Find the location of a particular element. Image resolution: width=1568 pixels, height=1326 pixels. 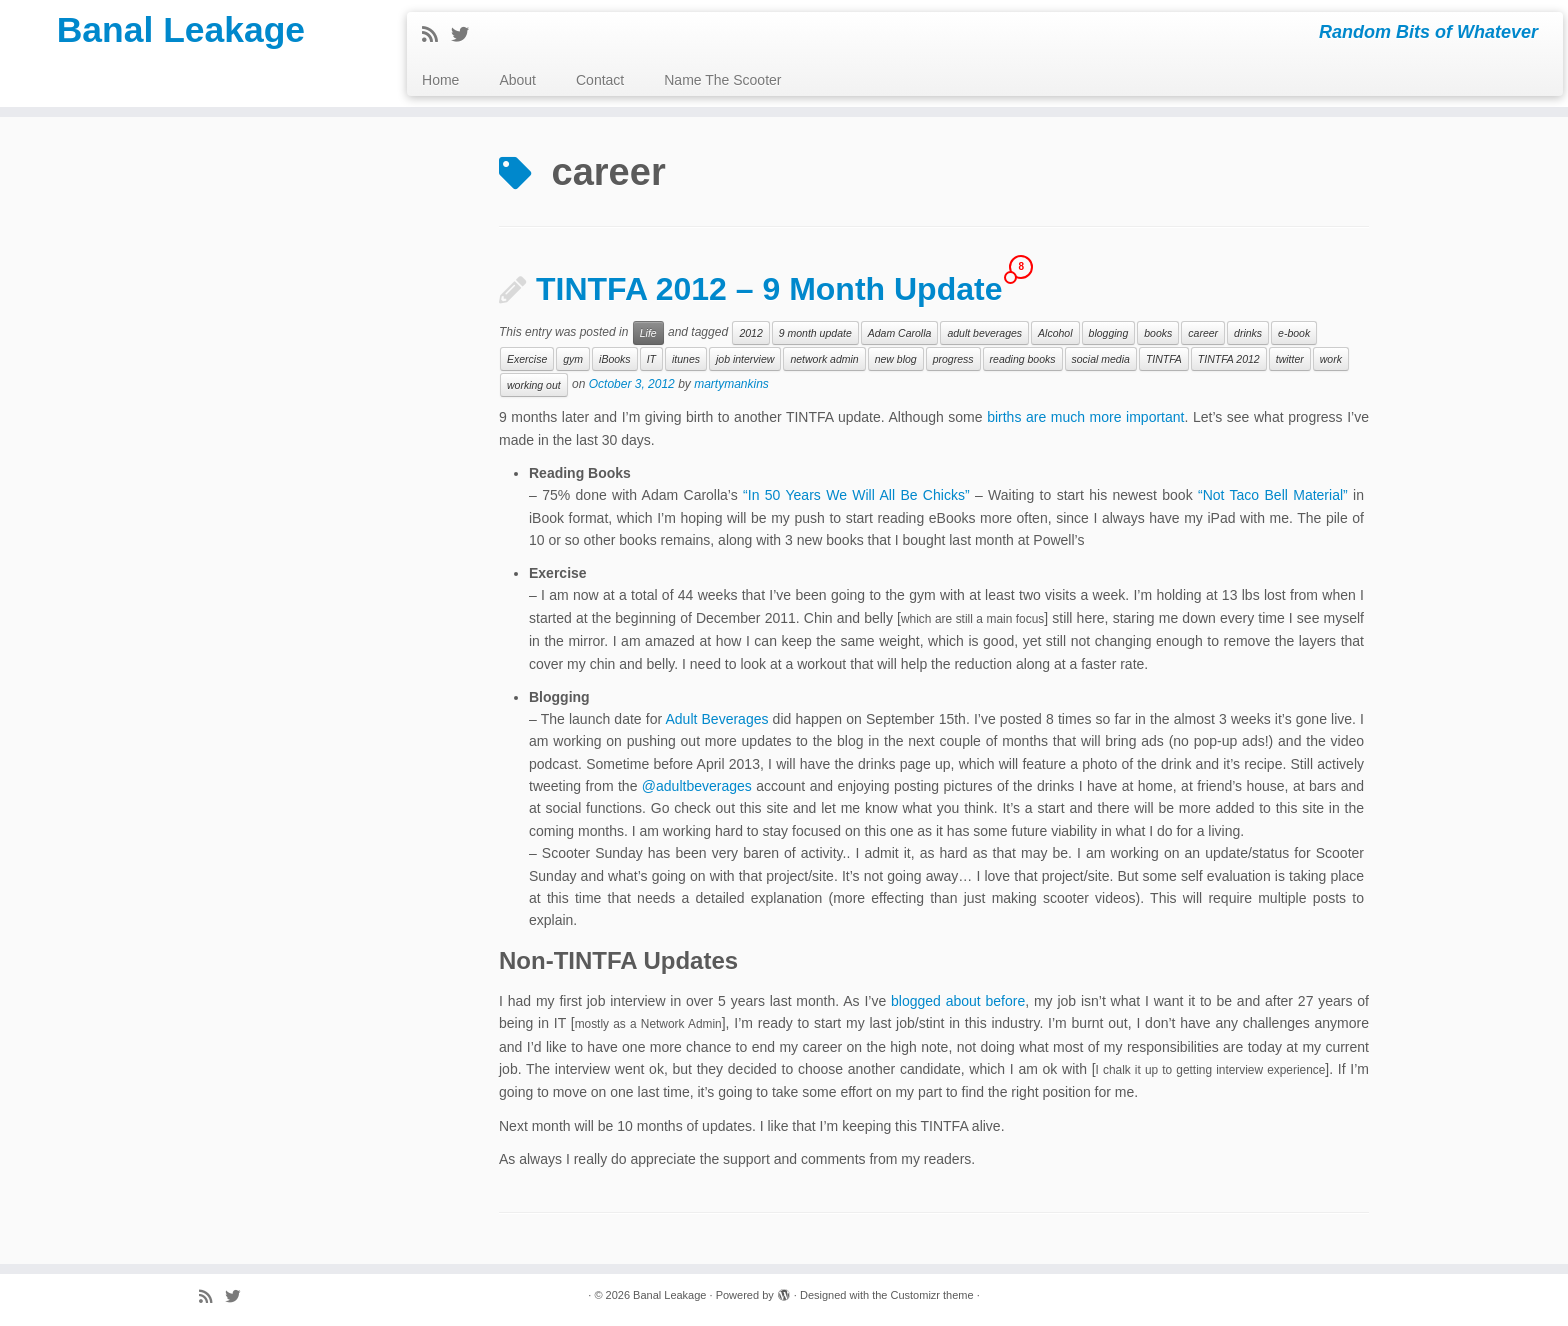

“In 50 Years We Will All Be Chicks” is located at coordinates (856, 495).